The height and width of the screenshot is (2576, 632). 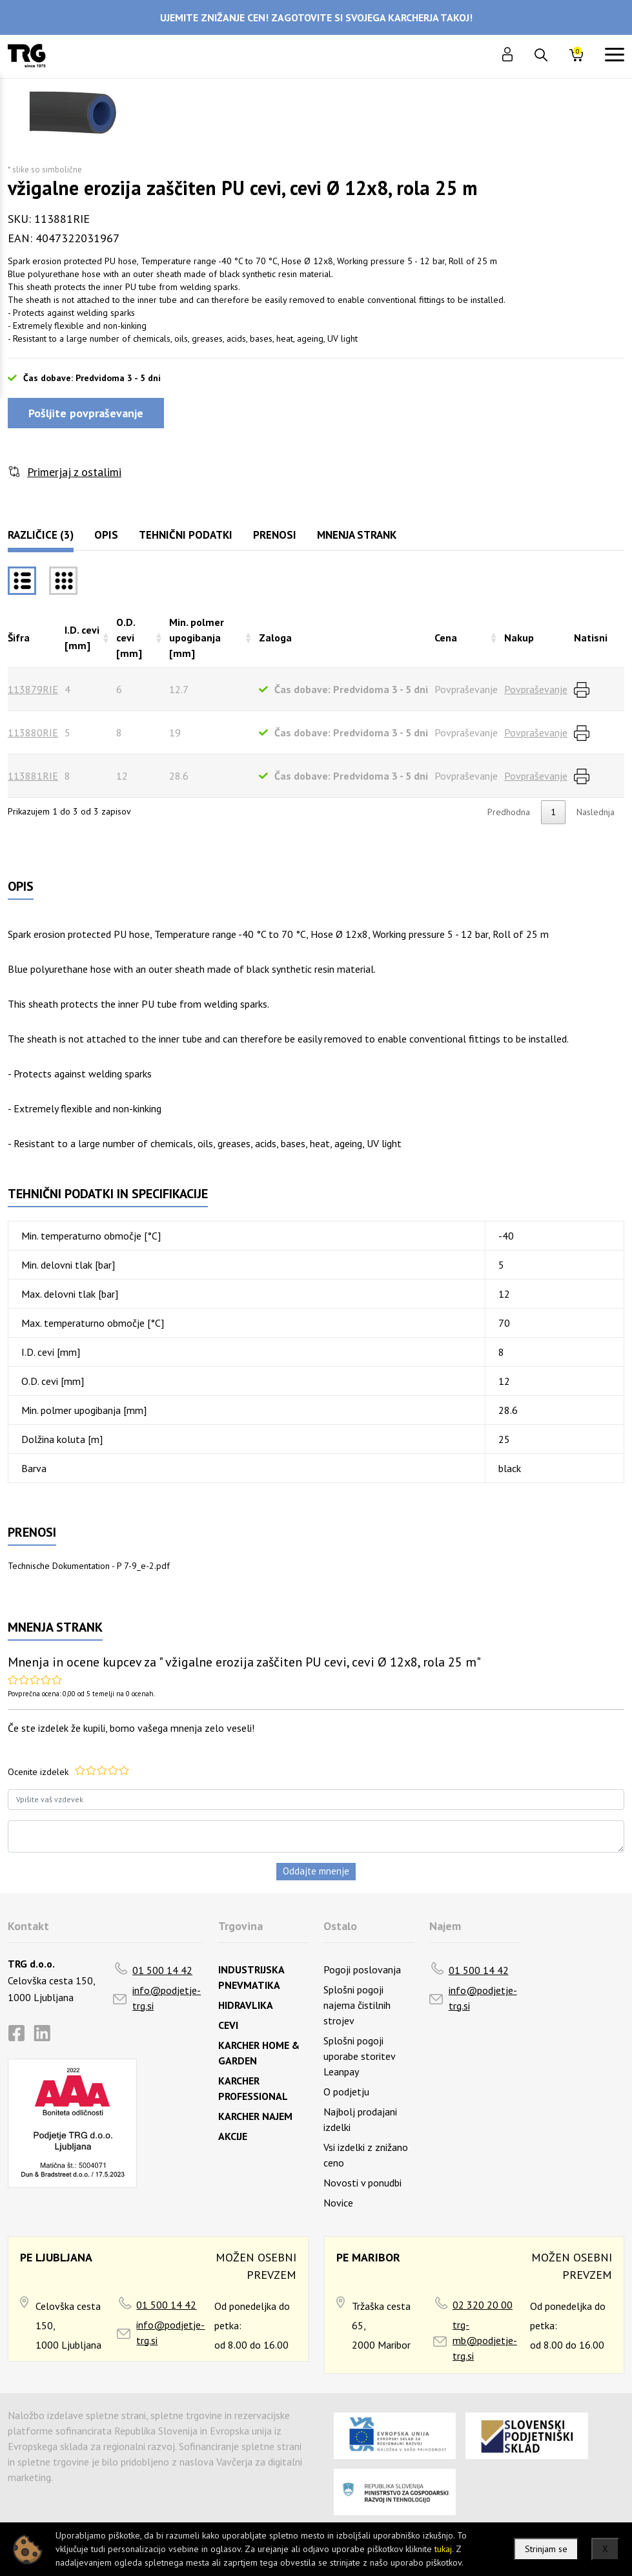 I want to click on Nakup [Nakuprazvrsti naraščajoče], so click(x=519, y=637).